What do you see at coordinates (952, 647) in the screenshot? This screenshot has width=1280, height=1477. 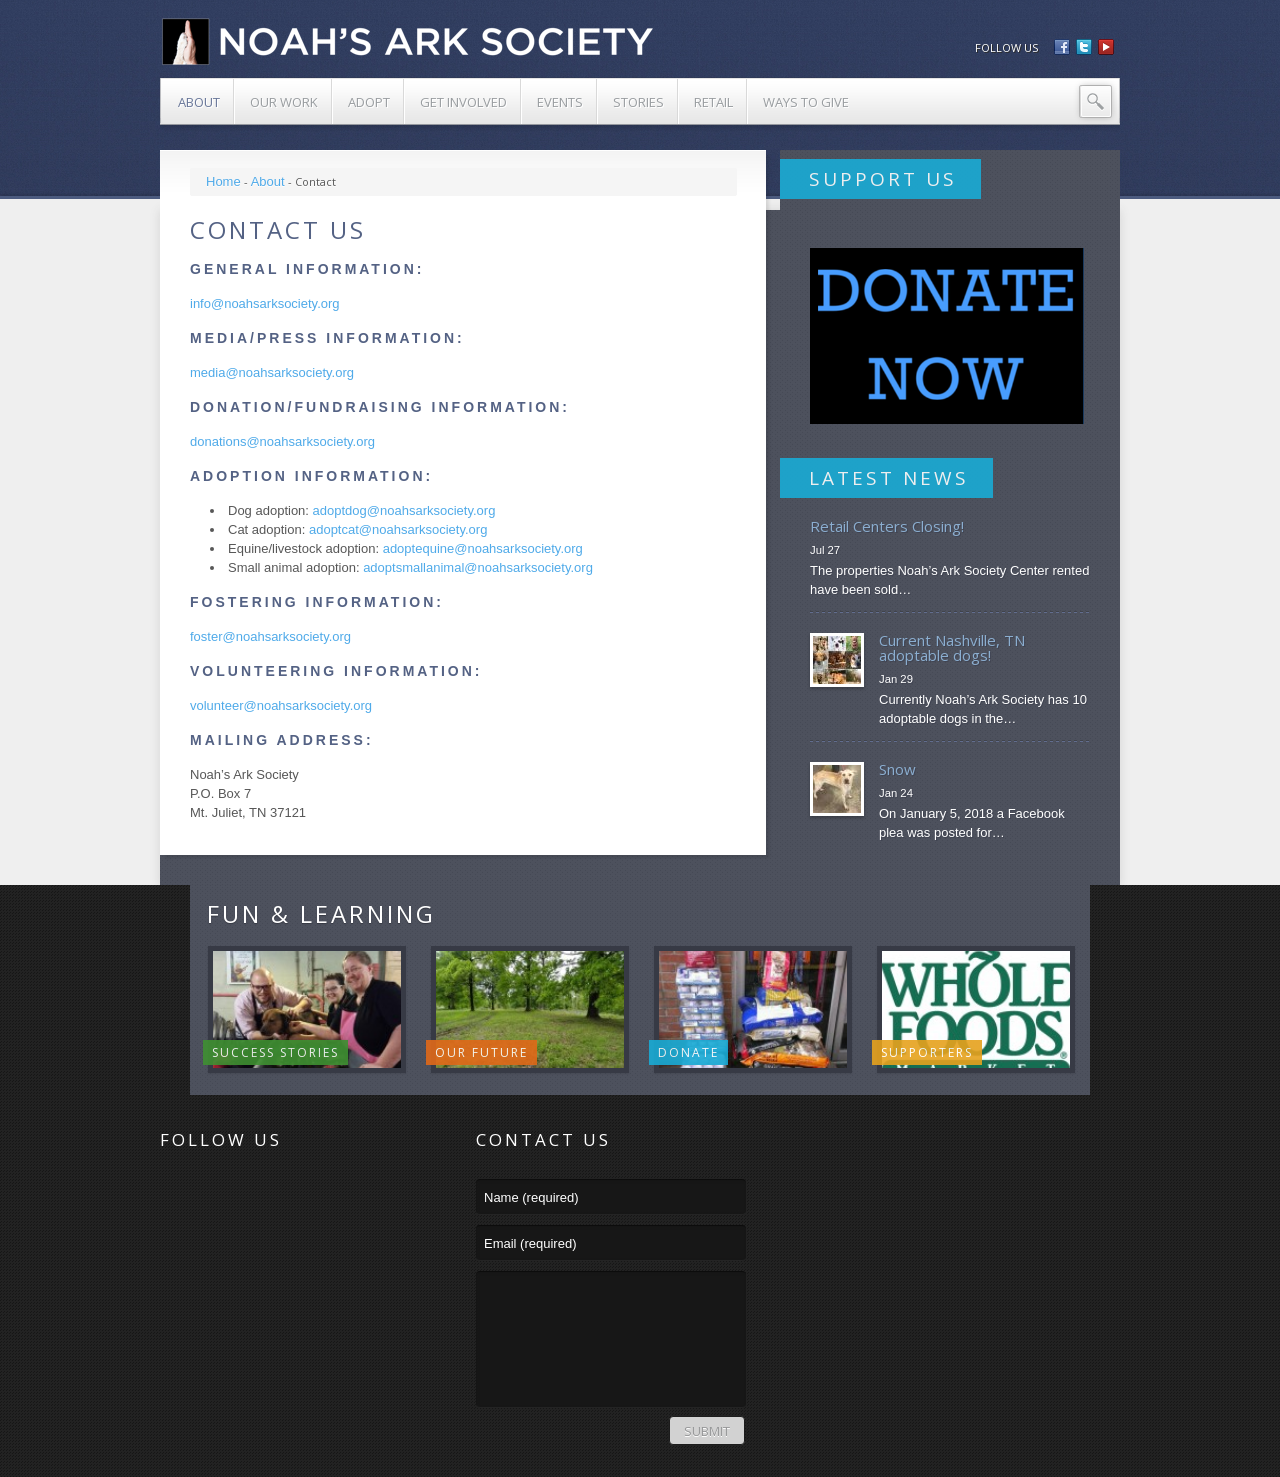 I see `Current Nashville, TN adoptable dogs!` at bounding box center [952, 647].